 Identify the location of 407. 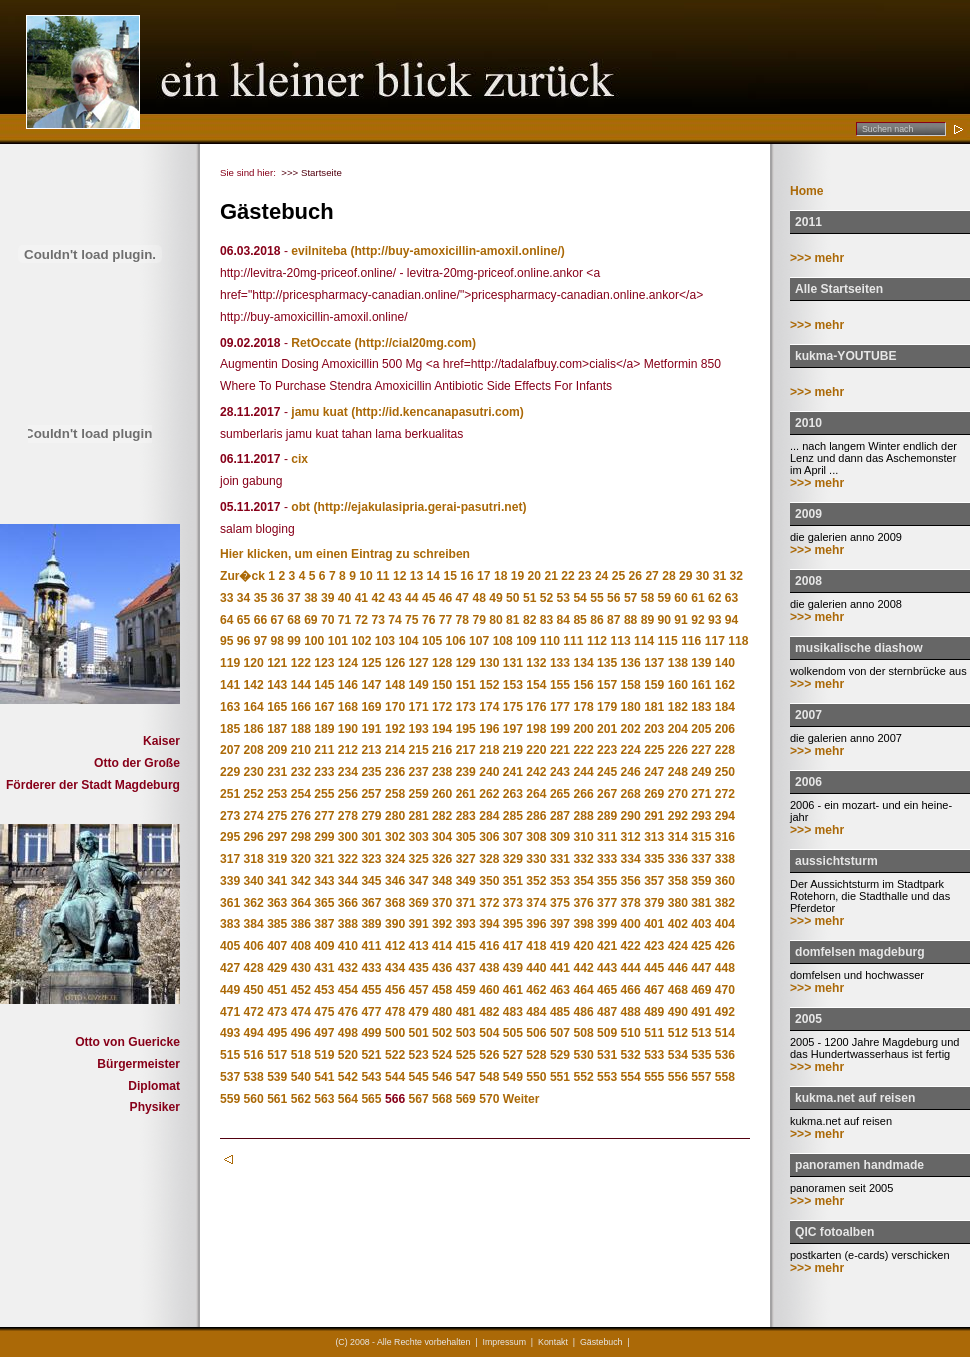
(277, 946).